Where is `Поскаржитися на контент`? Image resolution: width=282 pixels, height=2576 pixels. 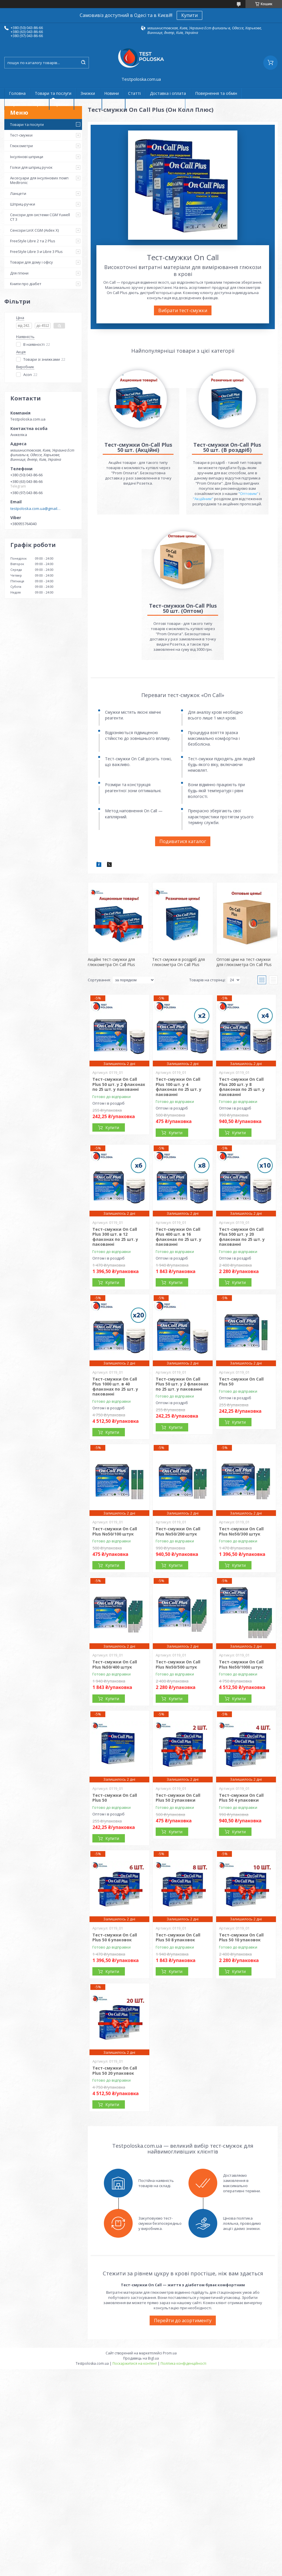 Поскаржитися на контент is located at coordinates (135, 2363).